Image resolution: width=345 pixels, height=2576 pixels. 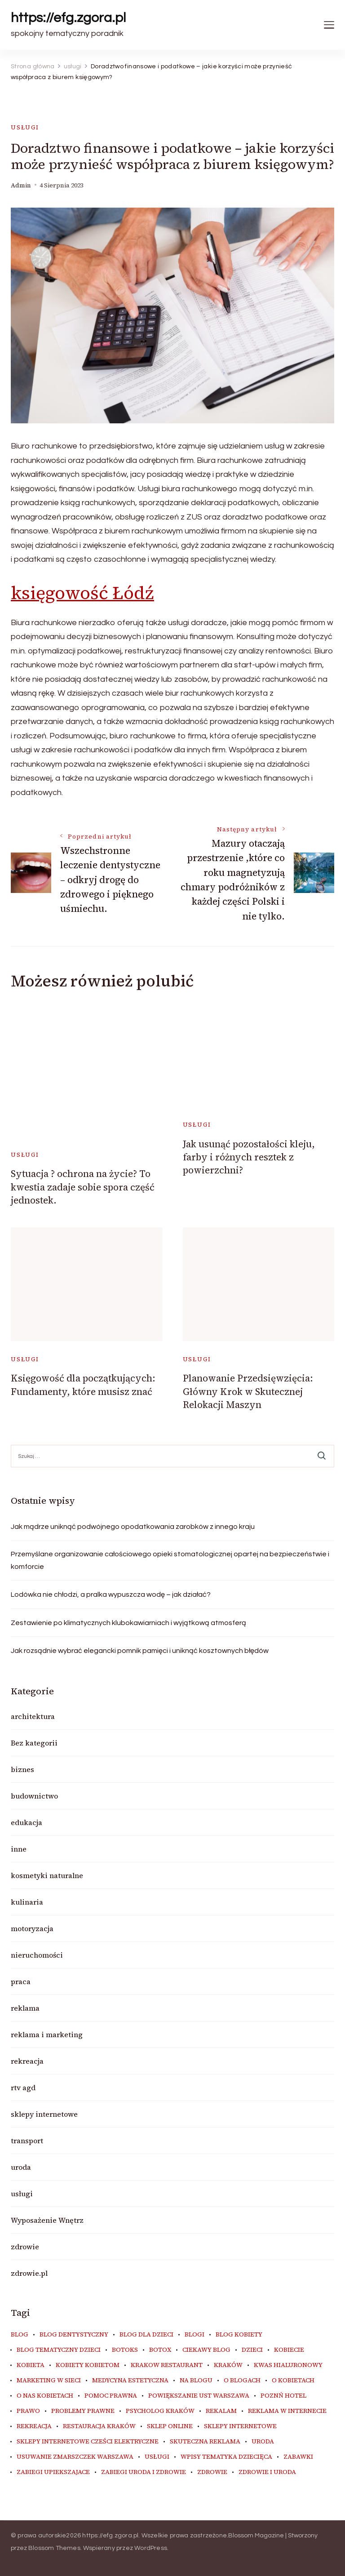 I want to click on uroda [uroda (9 elementów)], so click(x=263, y=2441).